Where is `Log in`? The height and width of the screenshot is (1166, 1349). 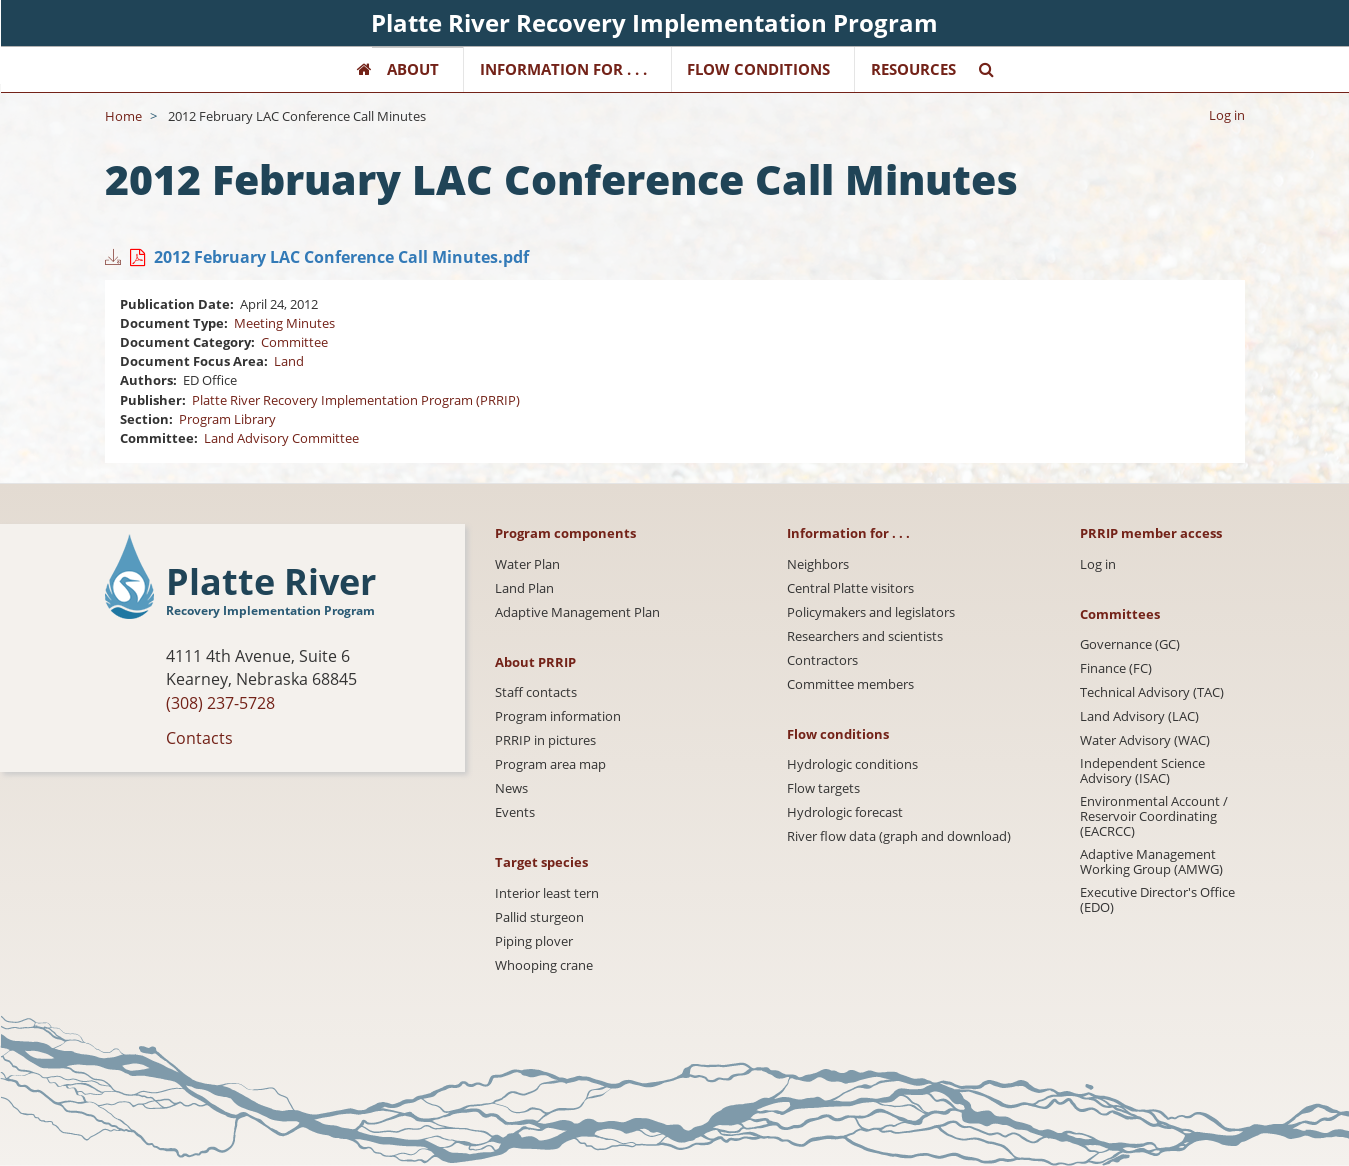 Log in is located at coordinates (1227, 115).